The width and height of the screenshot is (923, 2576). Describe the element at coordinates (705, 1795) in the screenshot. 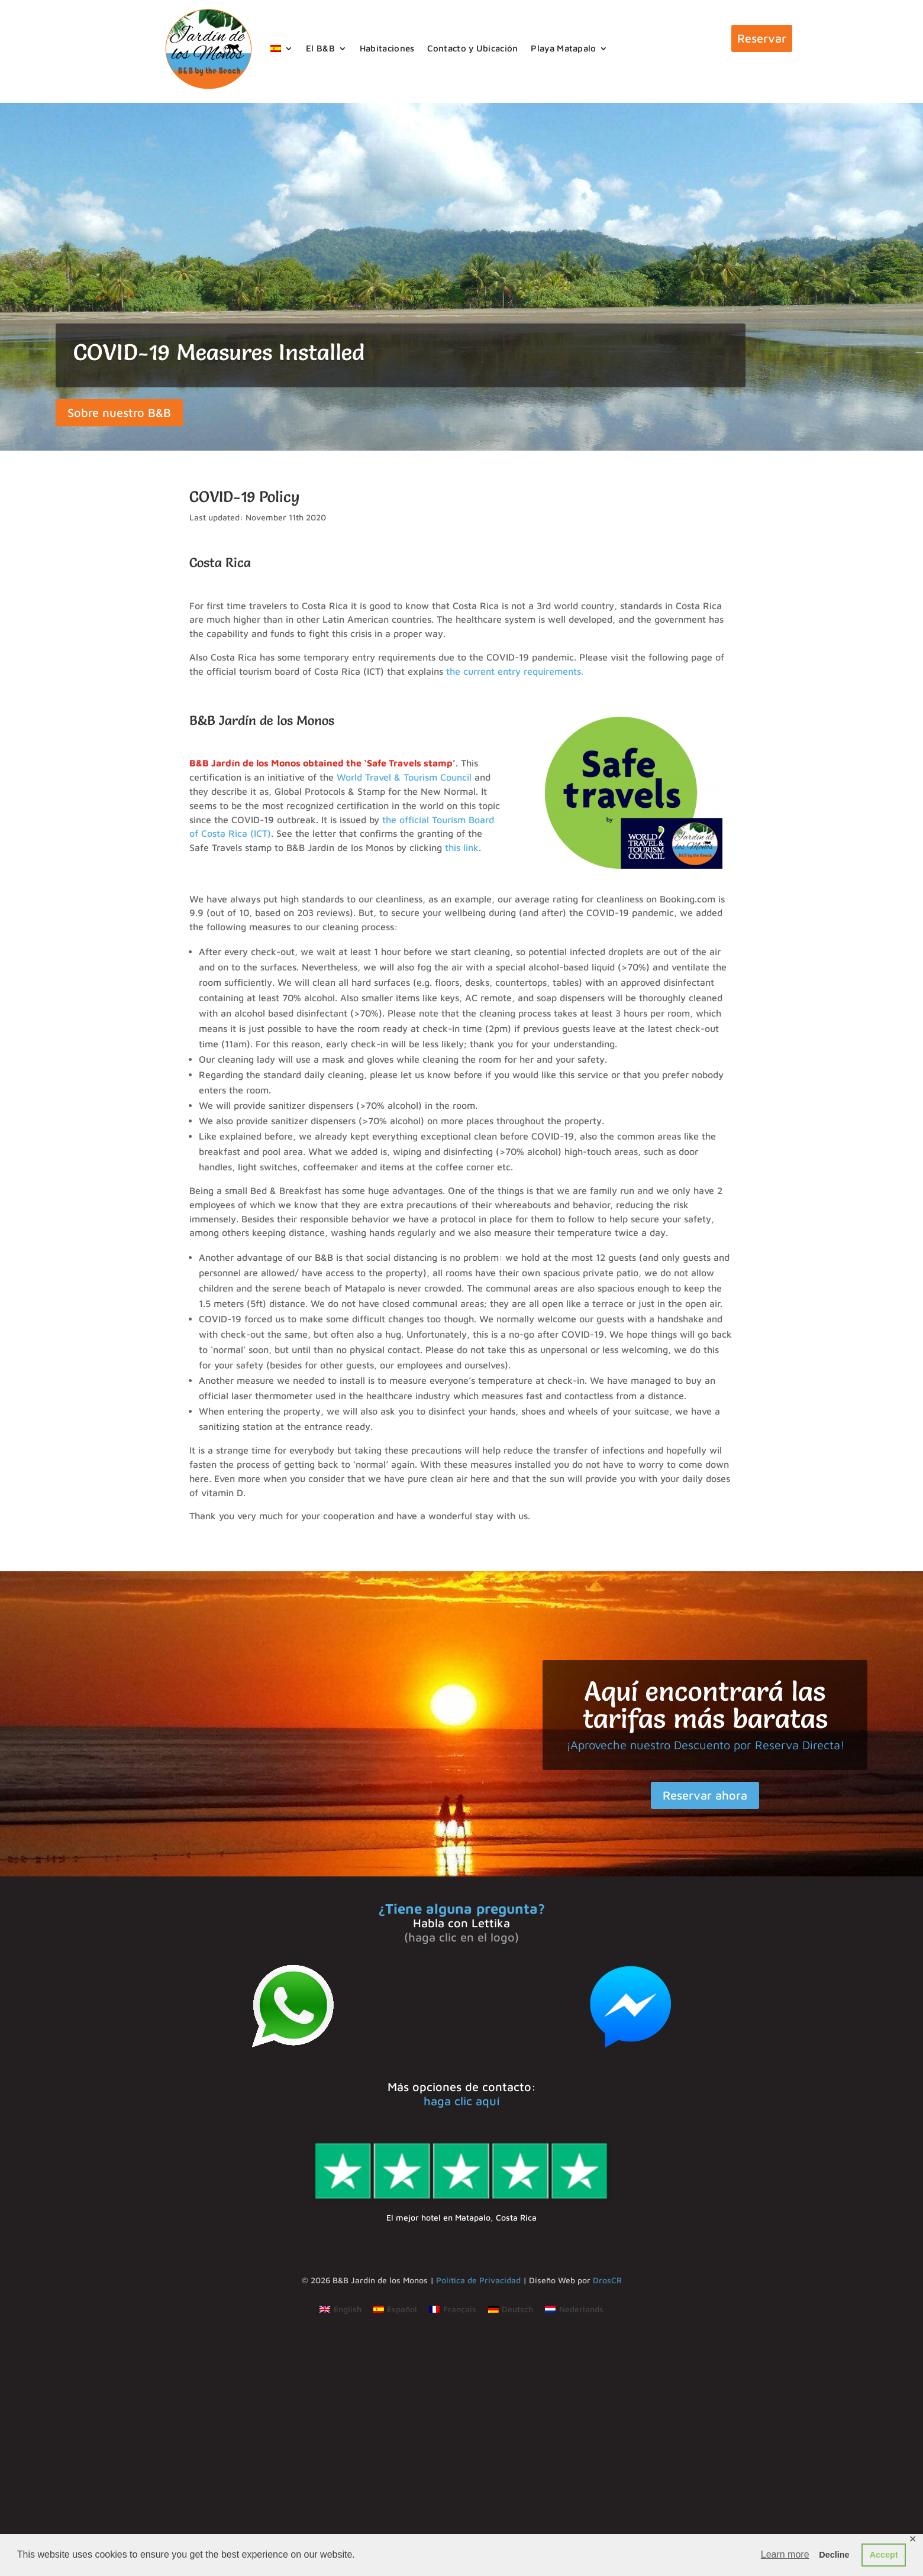

I see `Reservar ahora` at that location.